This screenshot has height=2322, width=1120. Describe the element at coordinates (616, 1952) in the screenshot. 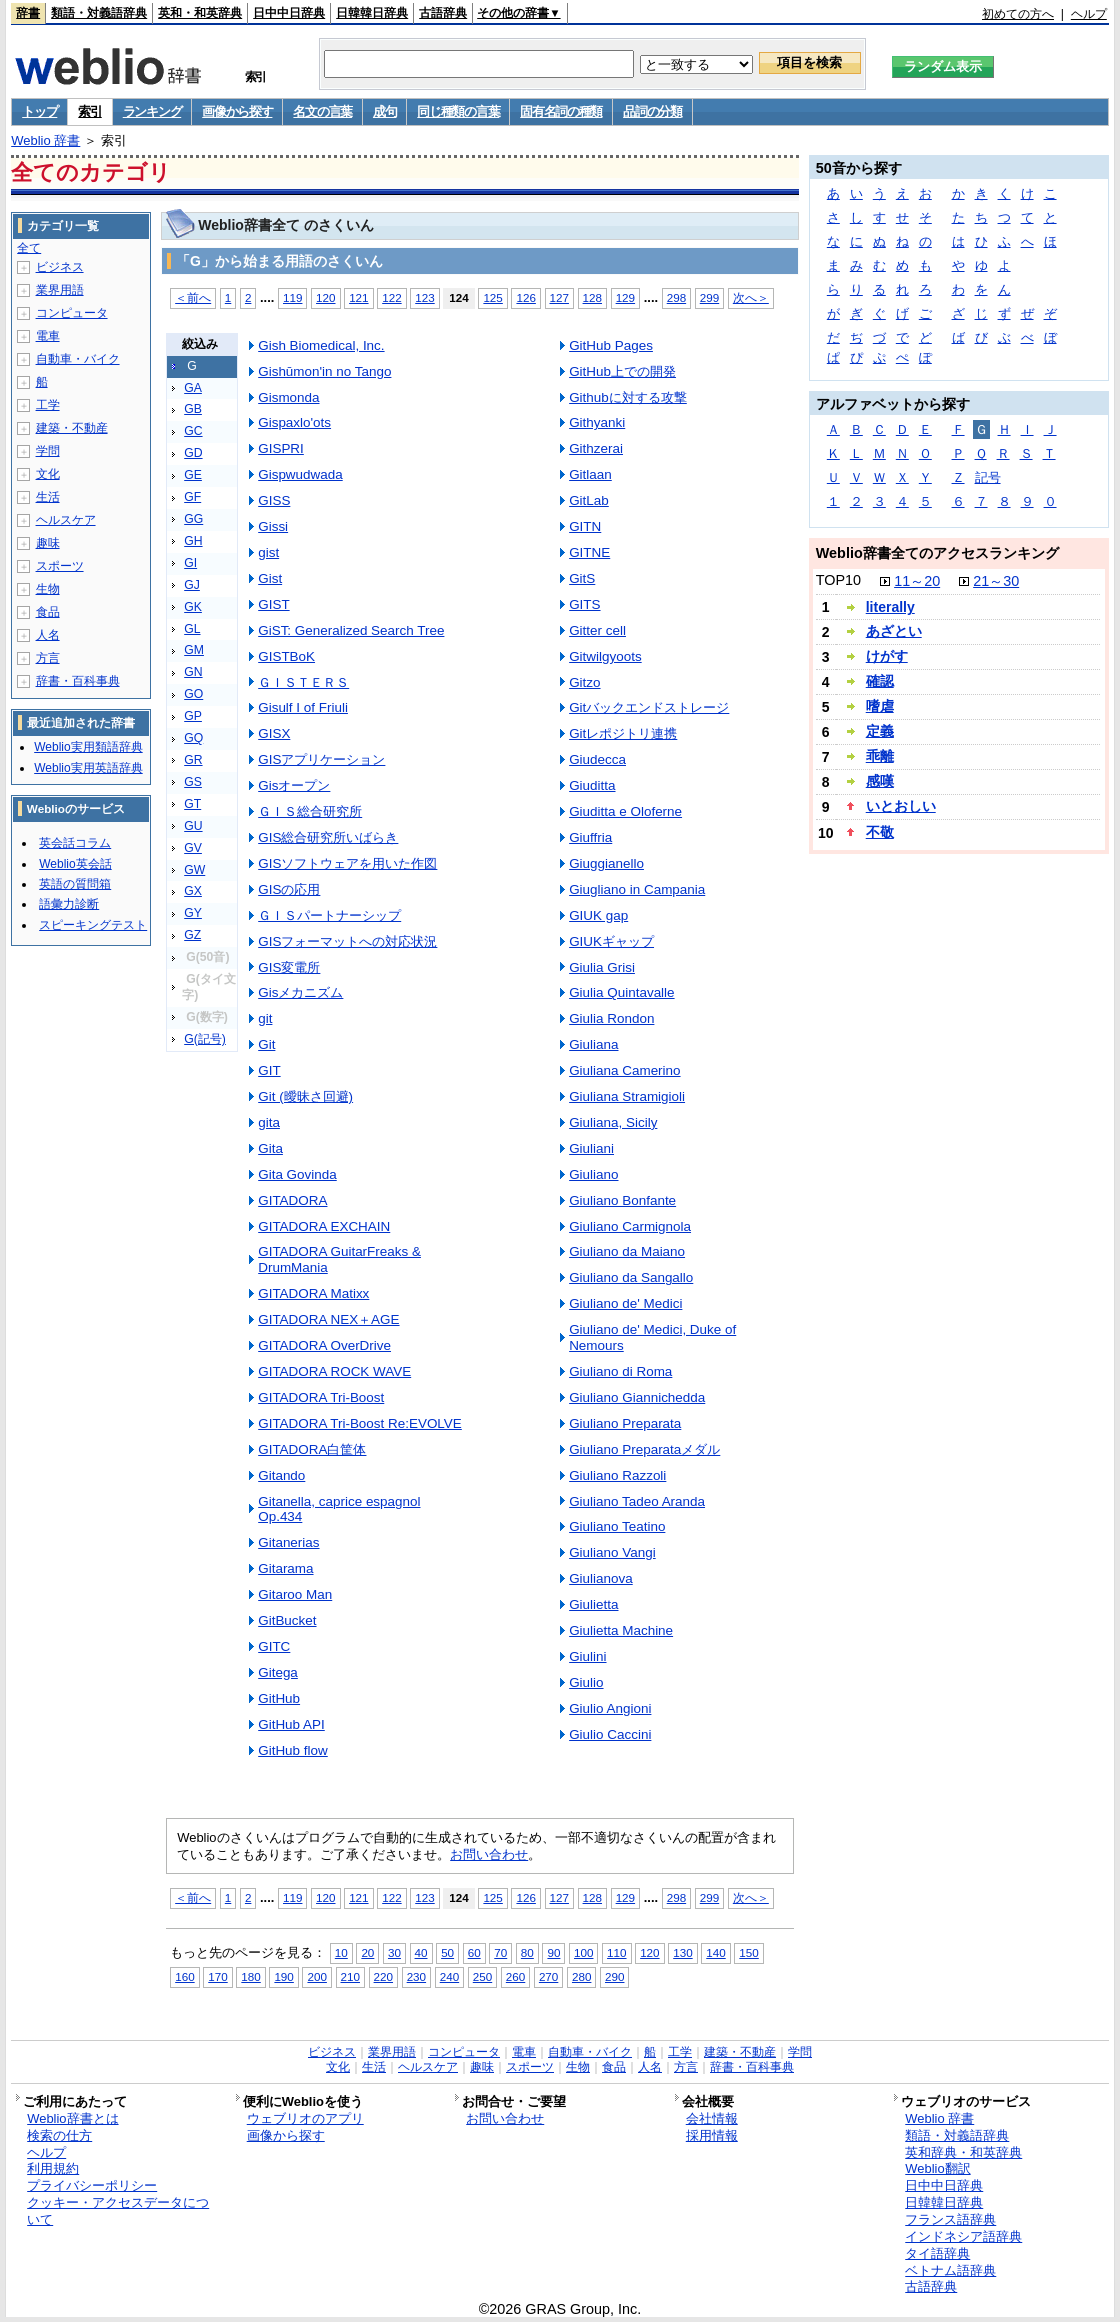

I see `110` at that location.